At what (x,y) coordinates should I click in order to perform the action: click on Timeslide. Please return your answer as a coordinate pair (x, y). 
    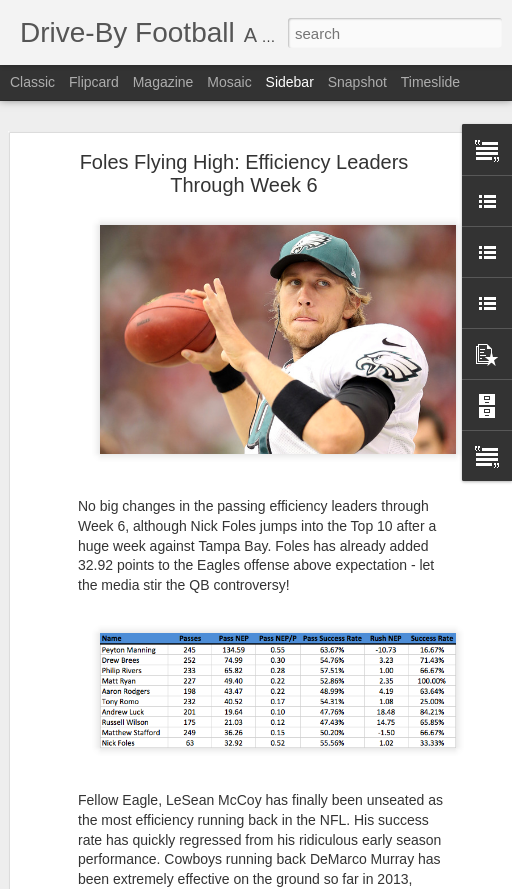
    Looking at the image, I should click on (430, 82).